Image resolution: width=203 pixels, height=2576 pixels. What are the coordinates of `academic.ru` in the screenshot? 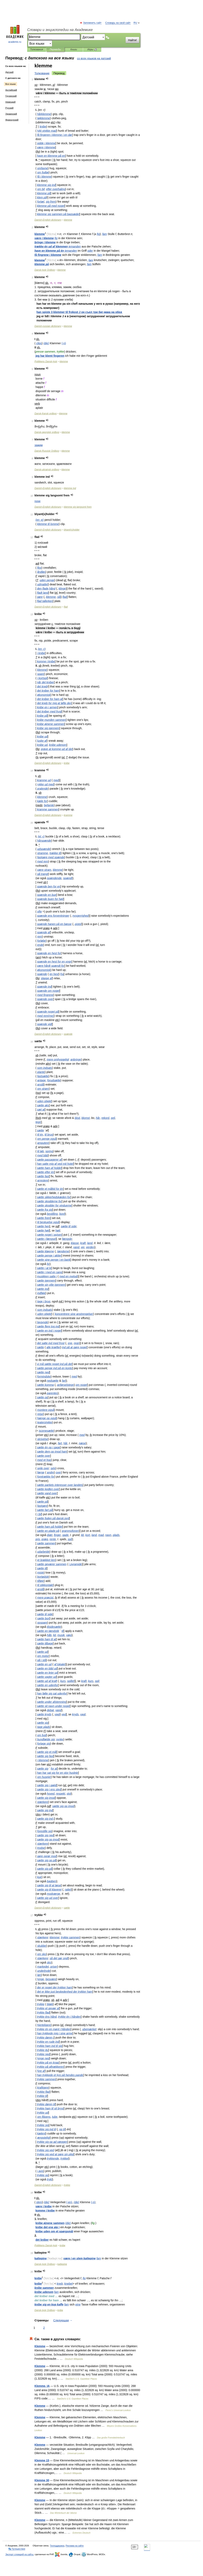 It's located at (15, 34).